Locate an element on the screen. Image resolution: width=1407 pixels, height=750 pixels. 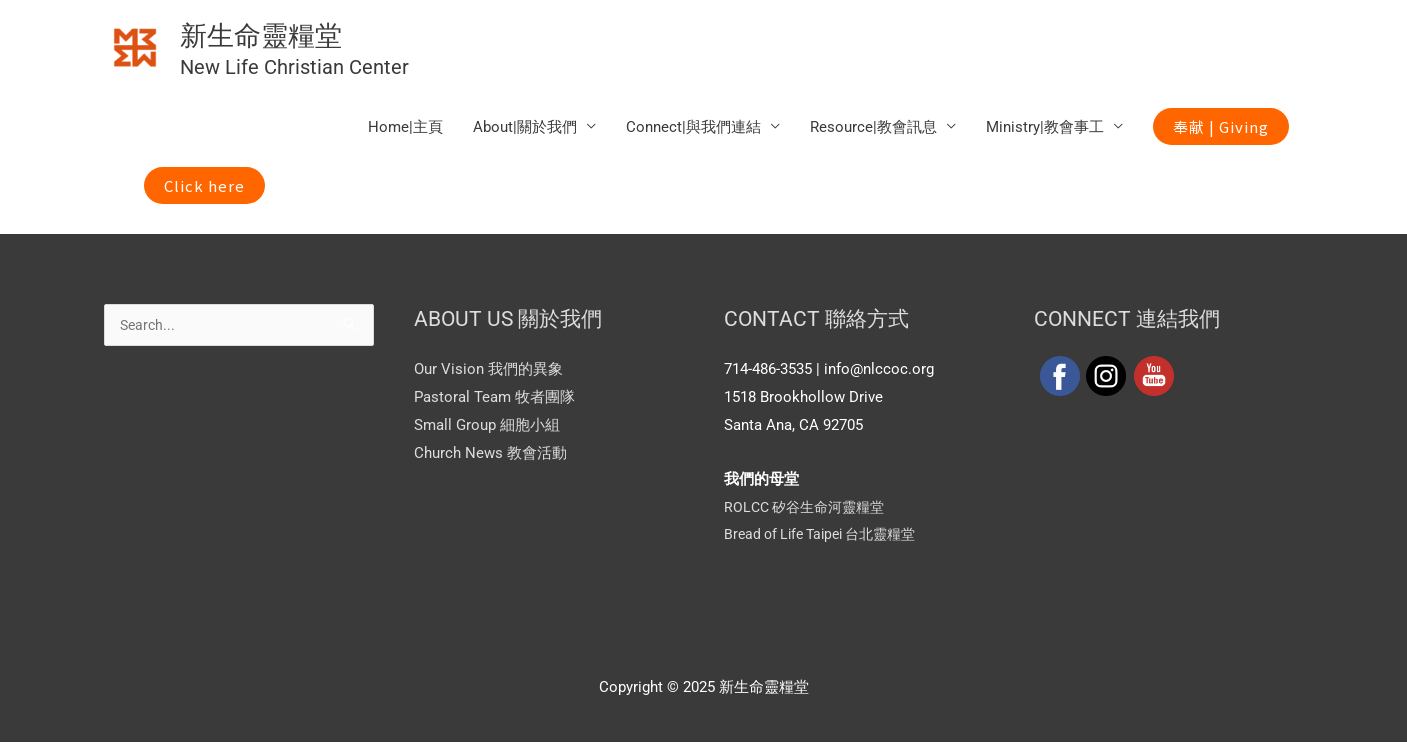
Our Vision 我們的異象 is located at coordinates (488, 377).